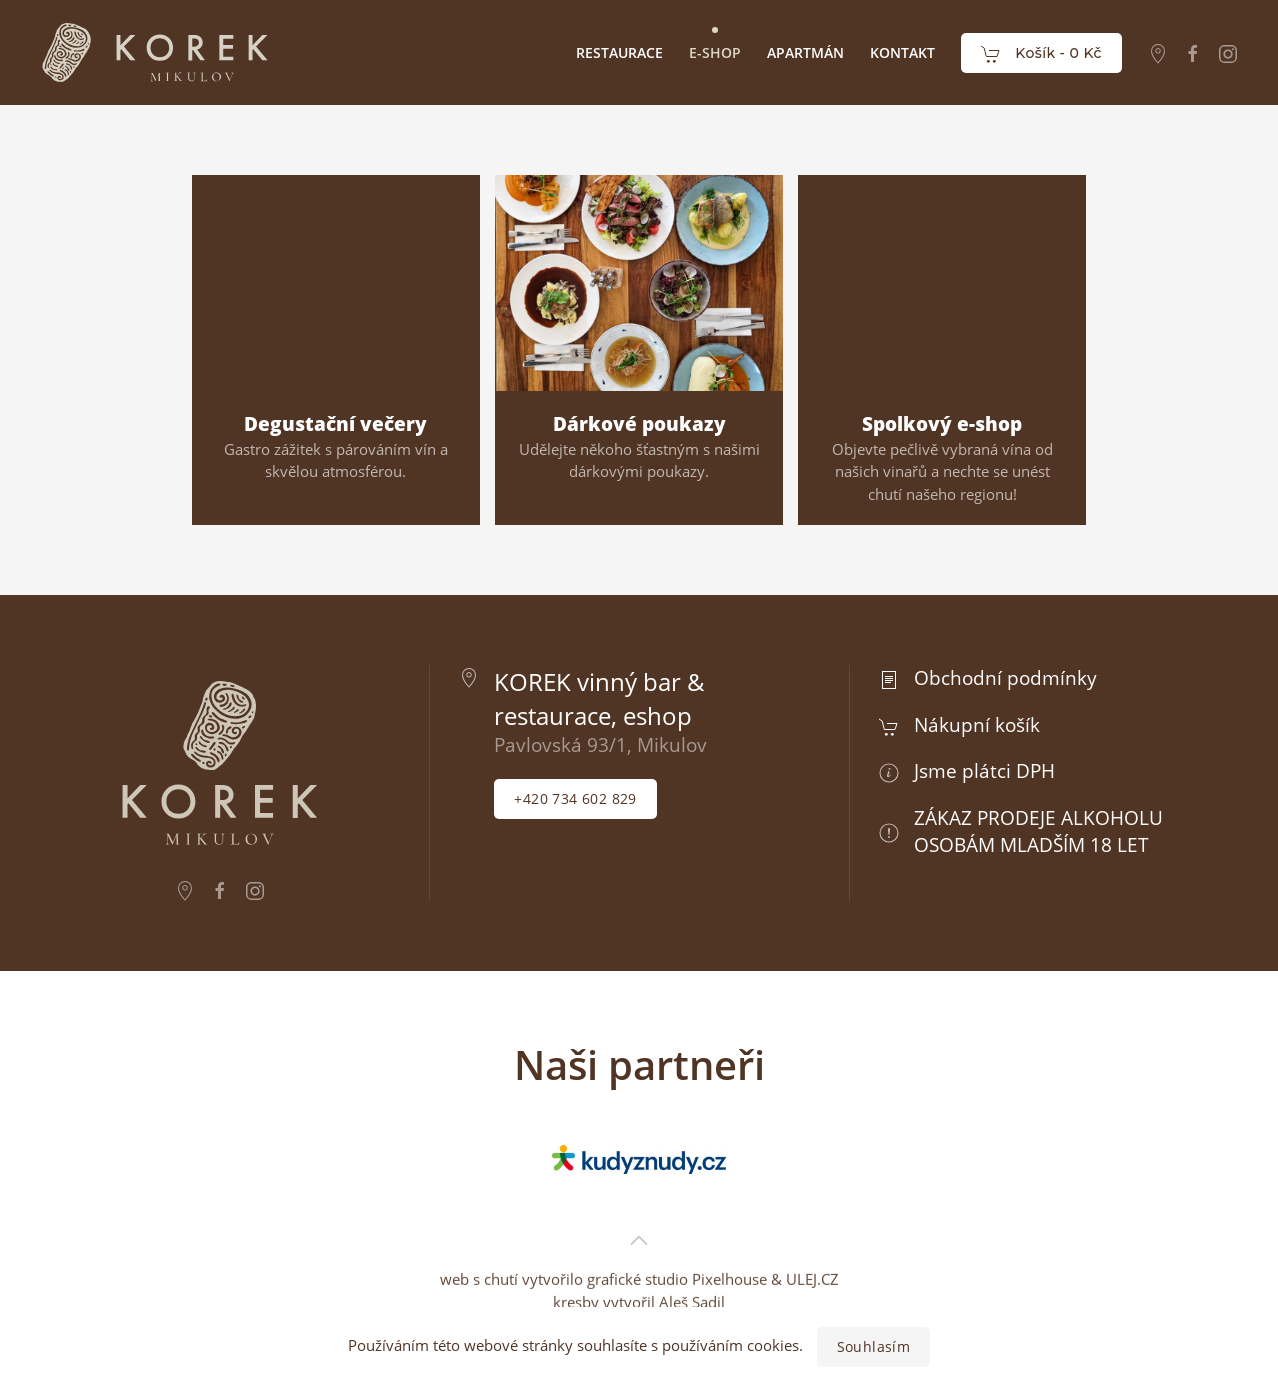  What do you see at coordinates (1041, 54) in the screenshot?
I see `Košík -` at bounding box center [1041, 54].